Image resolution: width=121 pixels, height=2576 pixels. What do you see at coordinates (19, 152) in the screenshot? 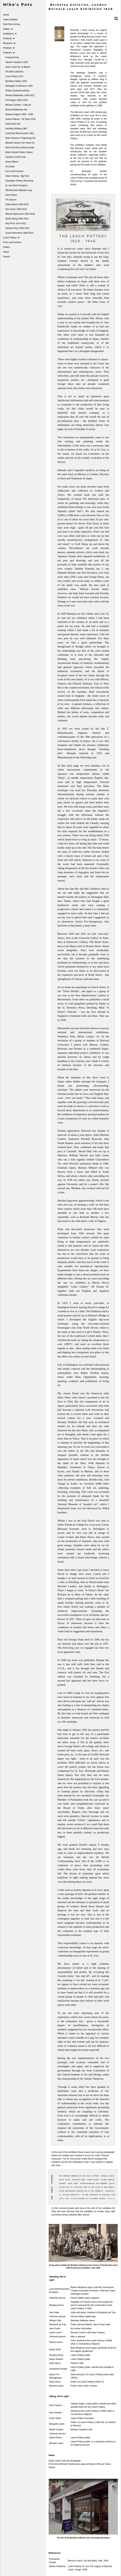
I see `British Studio Potters' Marks` at bounding box center [19, 152].